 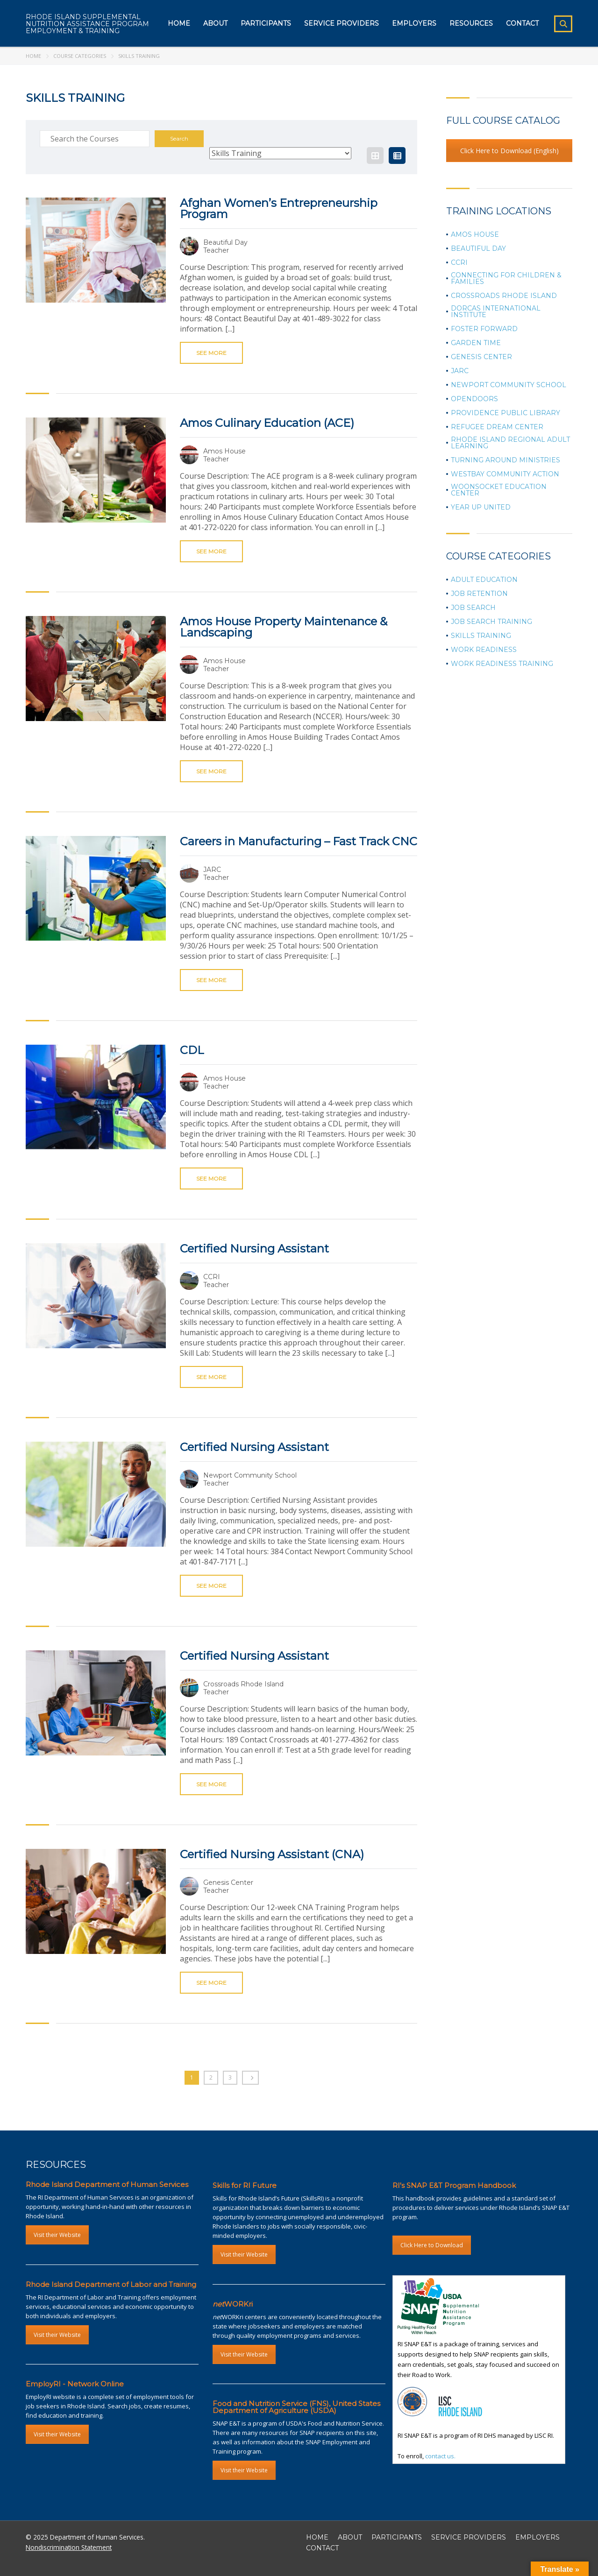 I want to click on Course Categories, so click(x=79, y=55).